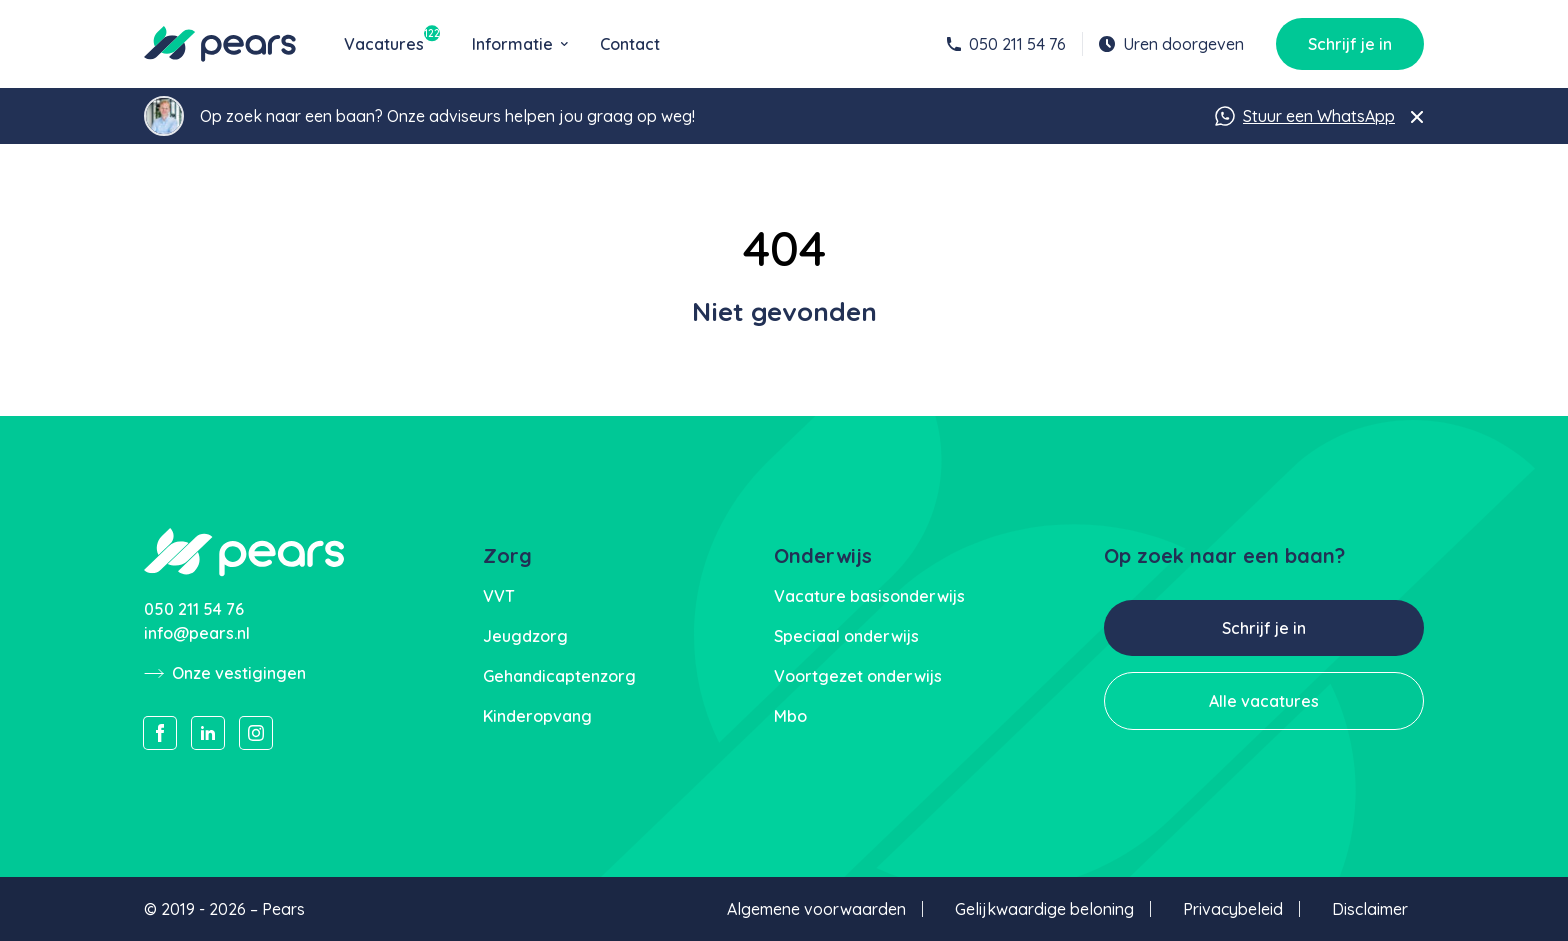  Describe the element at coordinates (1044, 909) in the screenshot. I see `Gelijkwaardige beloning` at that location.